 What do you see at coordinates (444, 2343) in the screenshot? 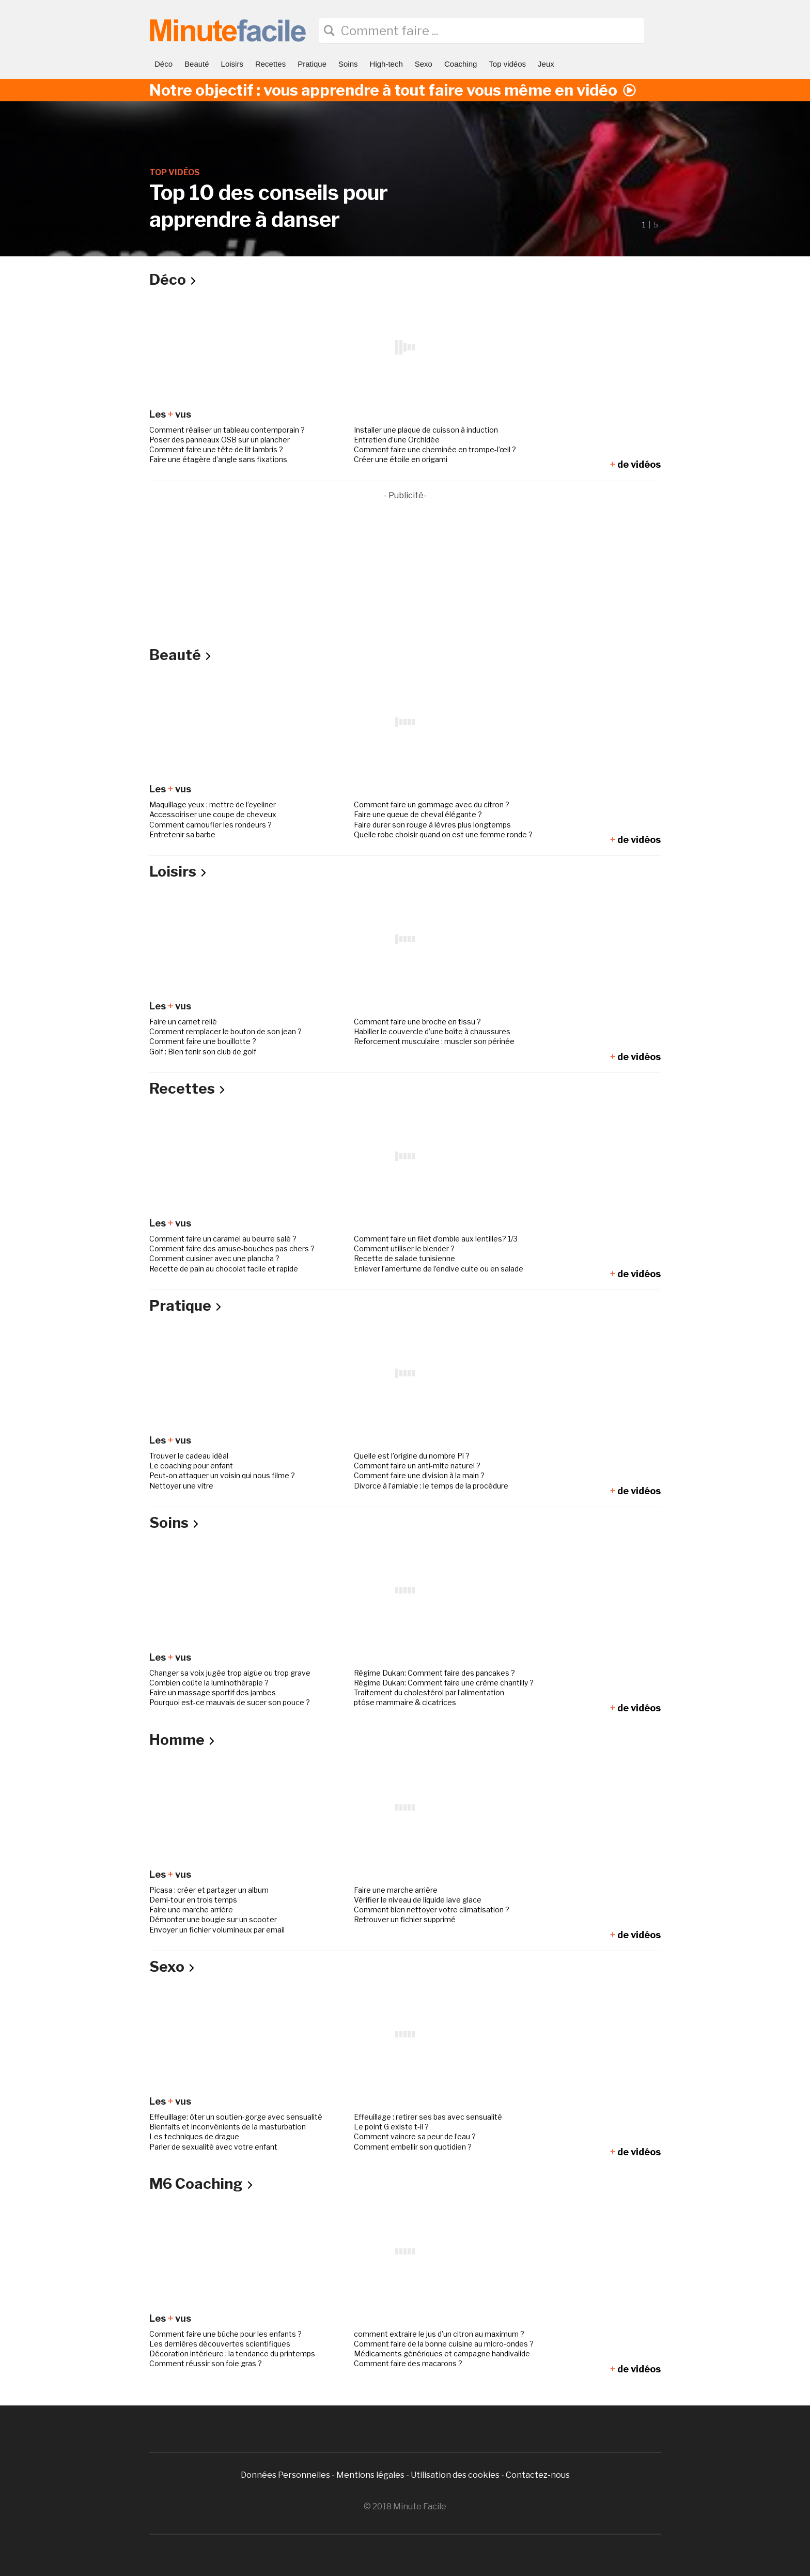
I see `Comment faire de la bonne cuisine au micro-ondes ?` at bounding box center [444, 2343].